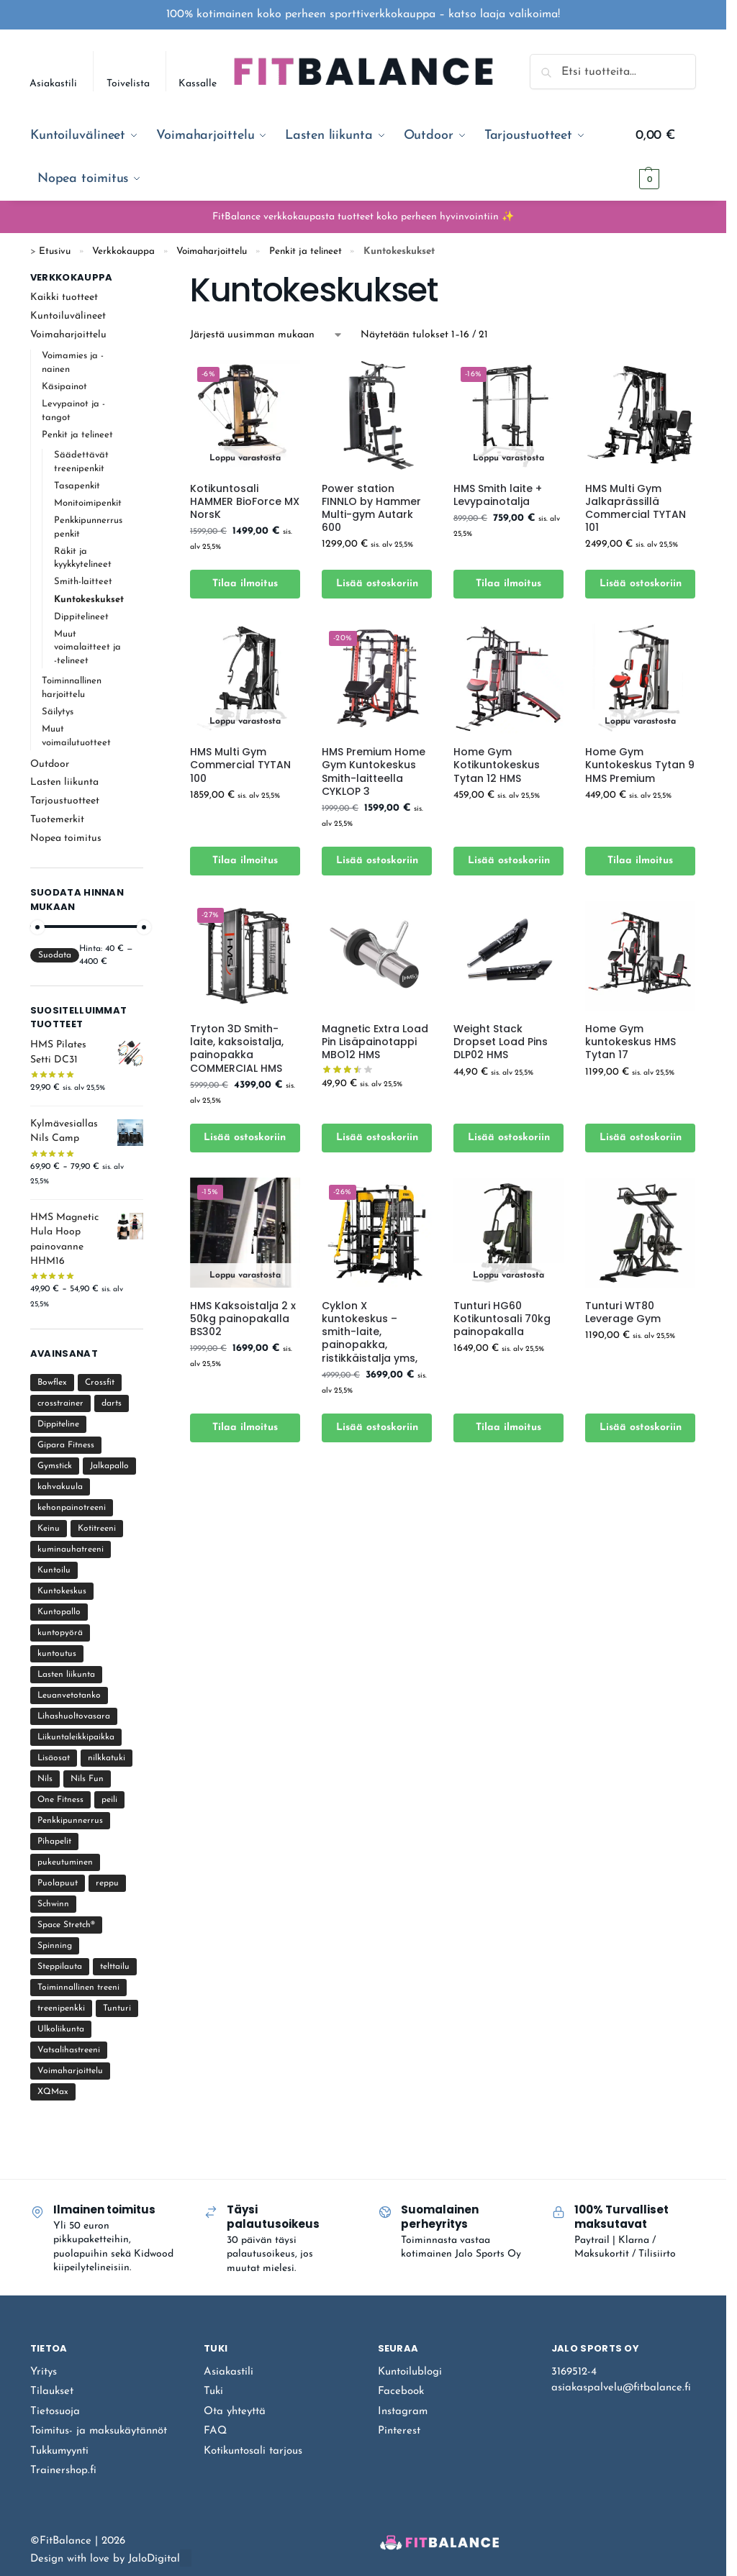 This screenshot has height=2576, width=737. Describe the element at coordinates (244, 502) in the screenshot. I see `Kotikuntosali HAMMER BioForce MX NorsK` at that location.